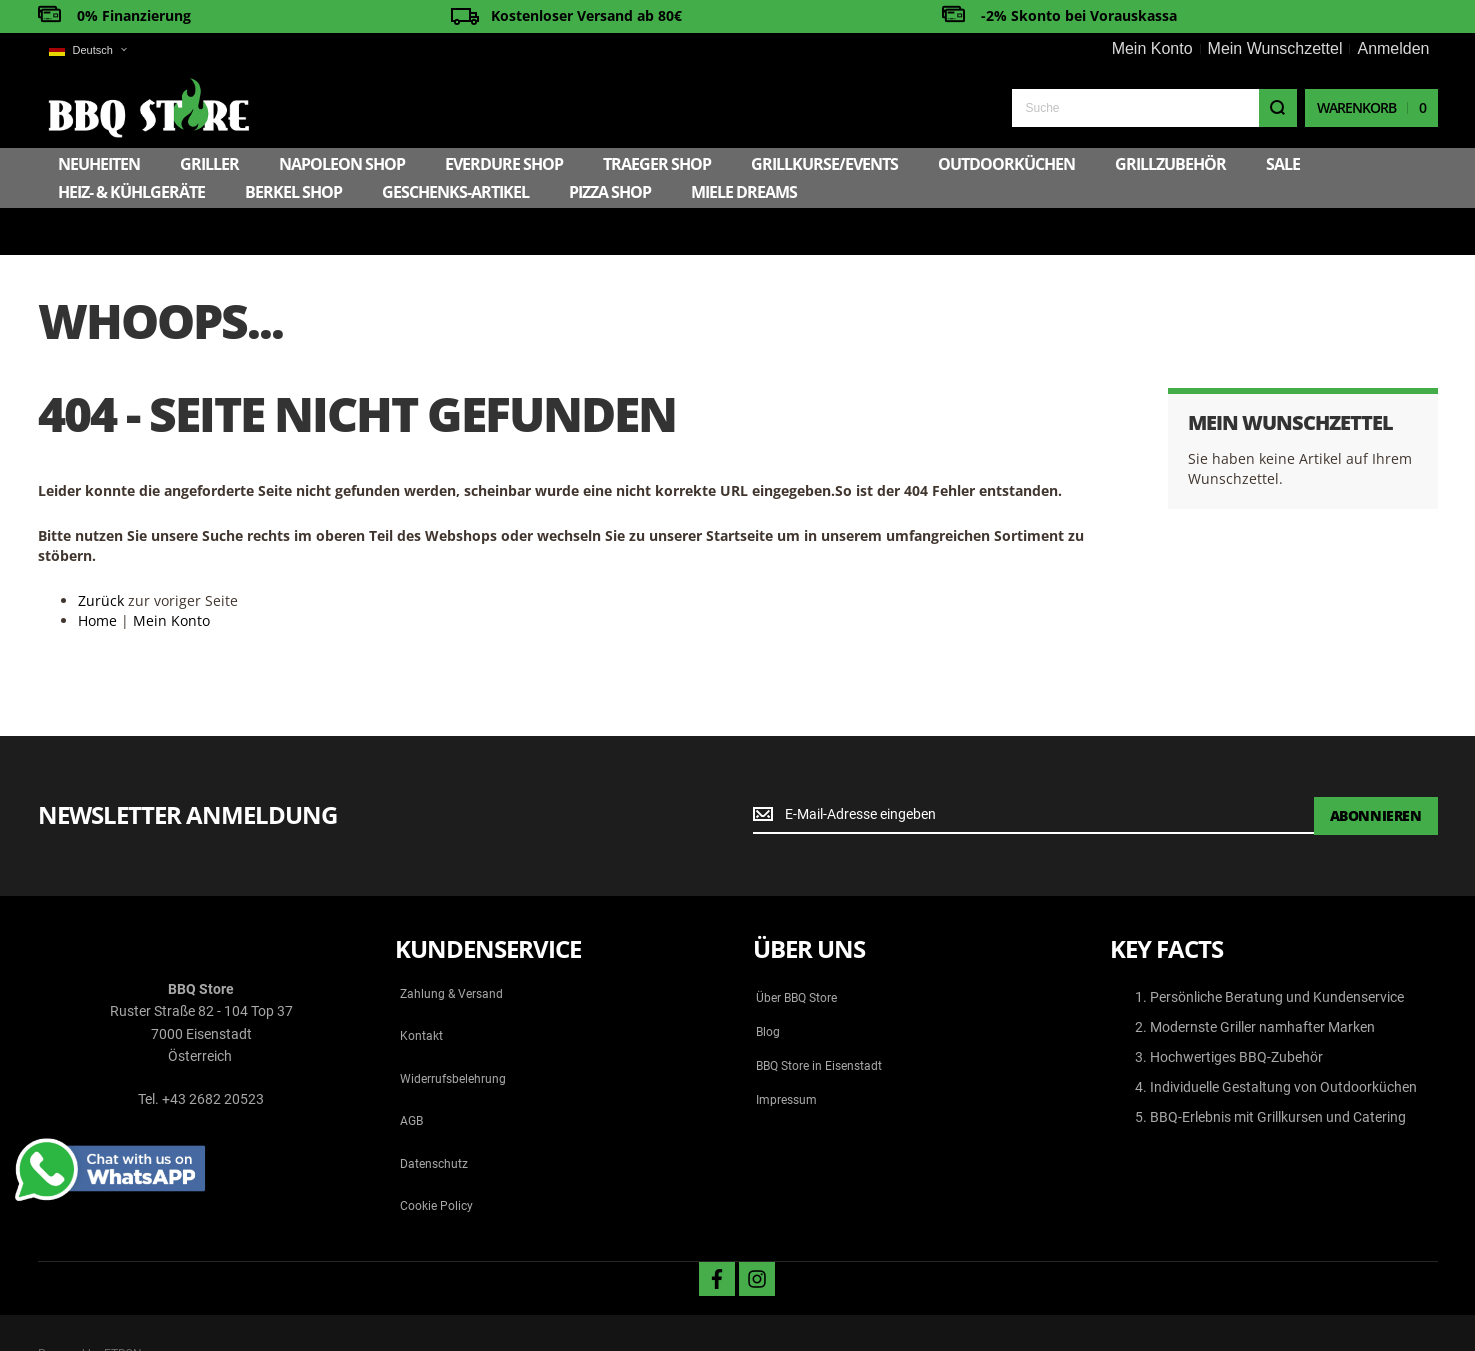 This screenshot has height=1351, width=1475. I want to click on BBQ Store in Eisenstadt, so click(819, 1019).